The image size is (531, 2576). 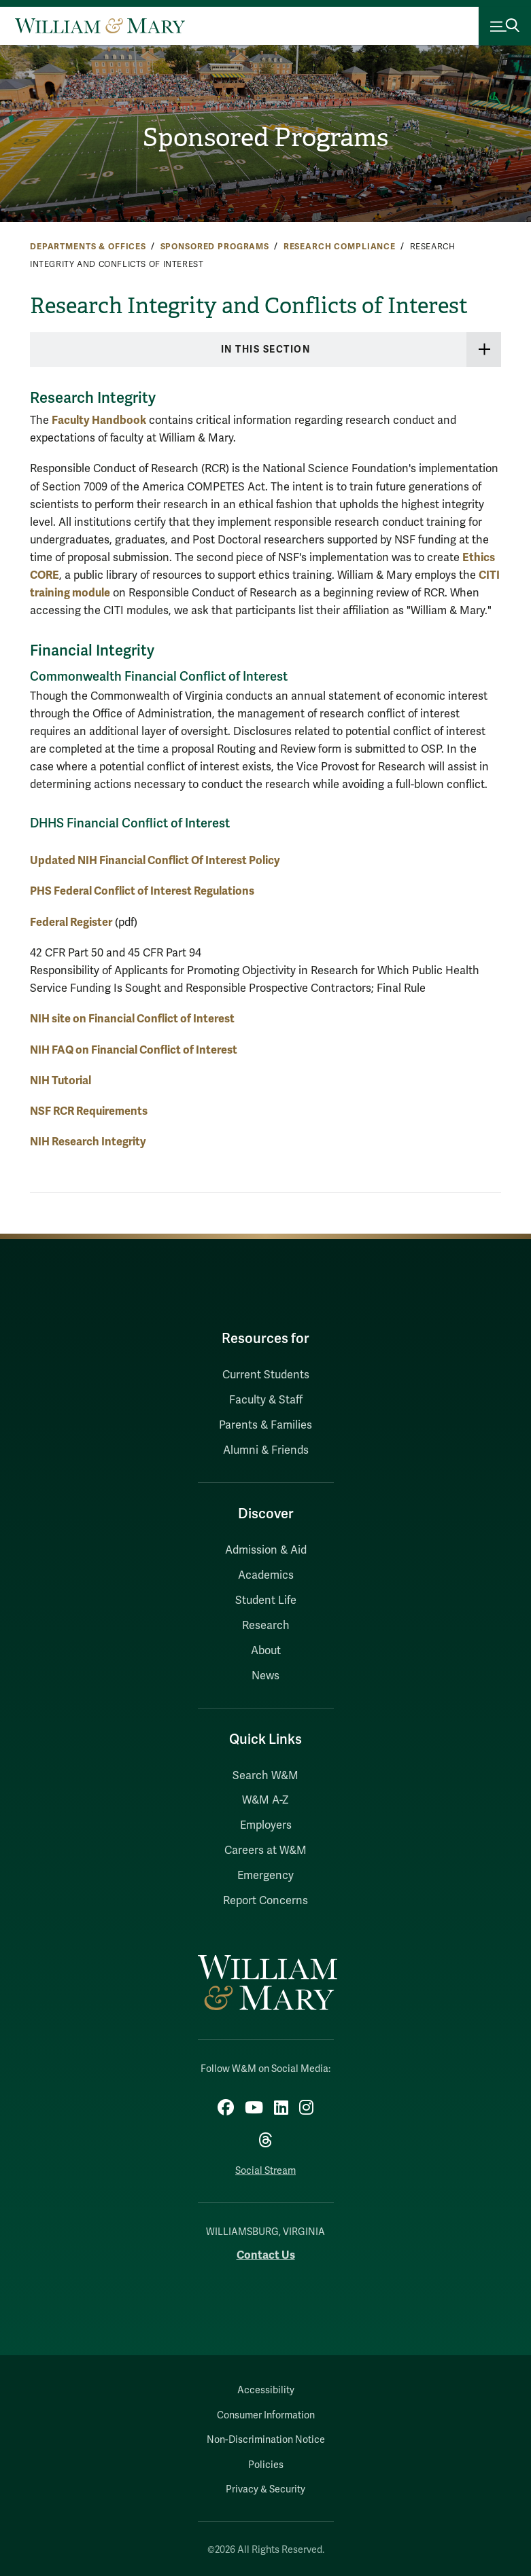 I want to click on Federal Register, so click(x=71, y=922).